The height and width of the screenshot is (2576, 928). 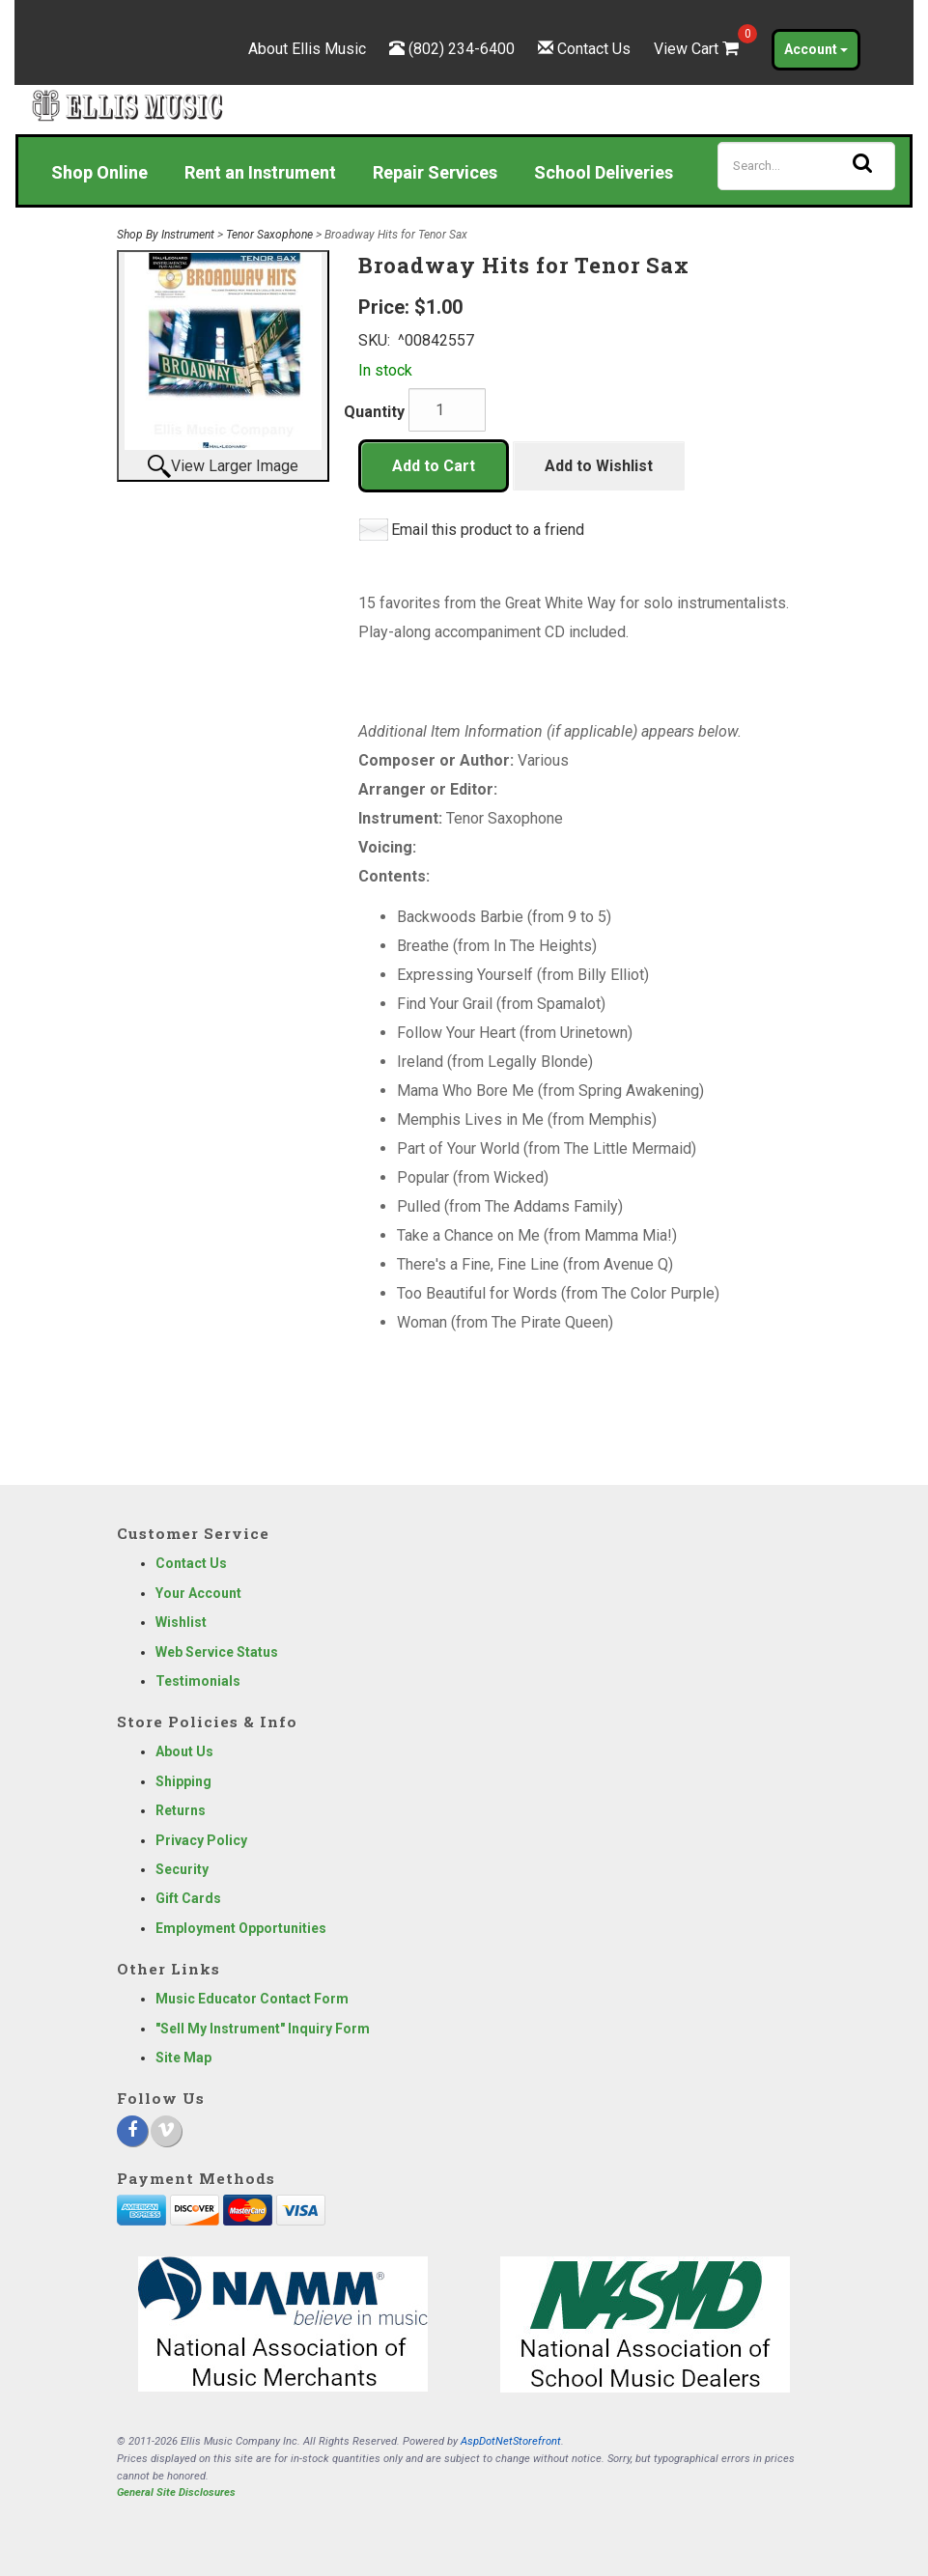 I want to click on "Sell My Instrument" Inquiry Form, so click(x=262, y=2028).